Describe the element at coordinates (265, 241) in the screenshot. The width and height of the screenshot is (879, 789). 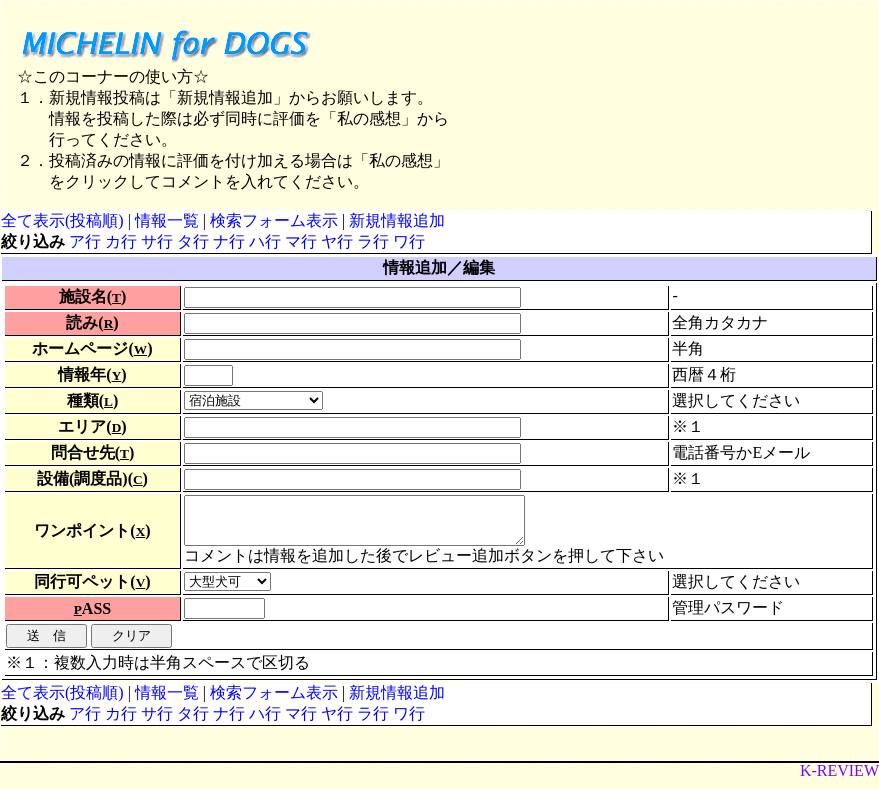
I see `ハ行` at that location.